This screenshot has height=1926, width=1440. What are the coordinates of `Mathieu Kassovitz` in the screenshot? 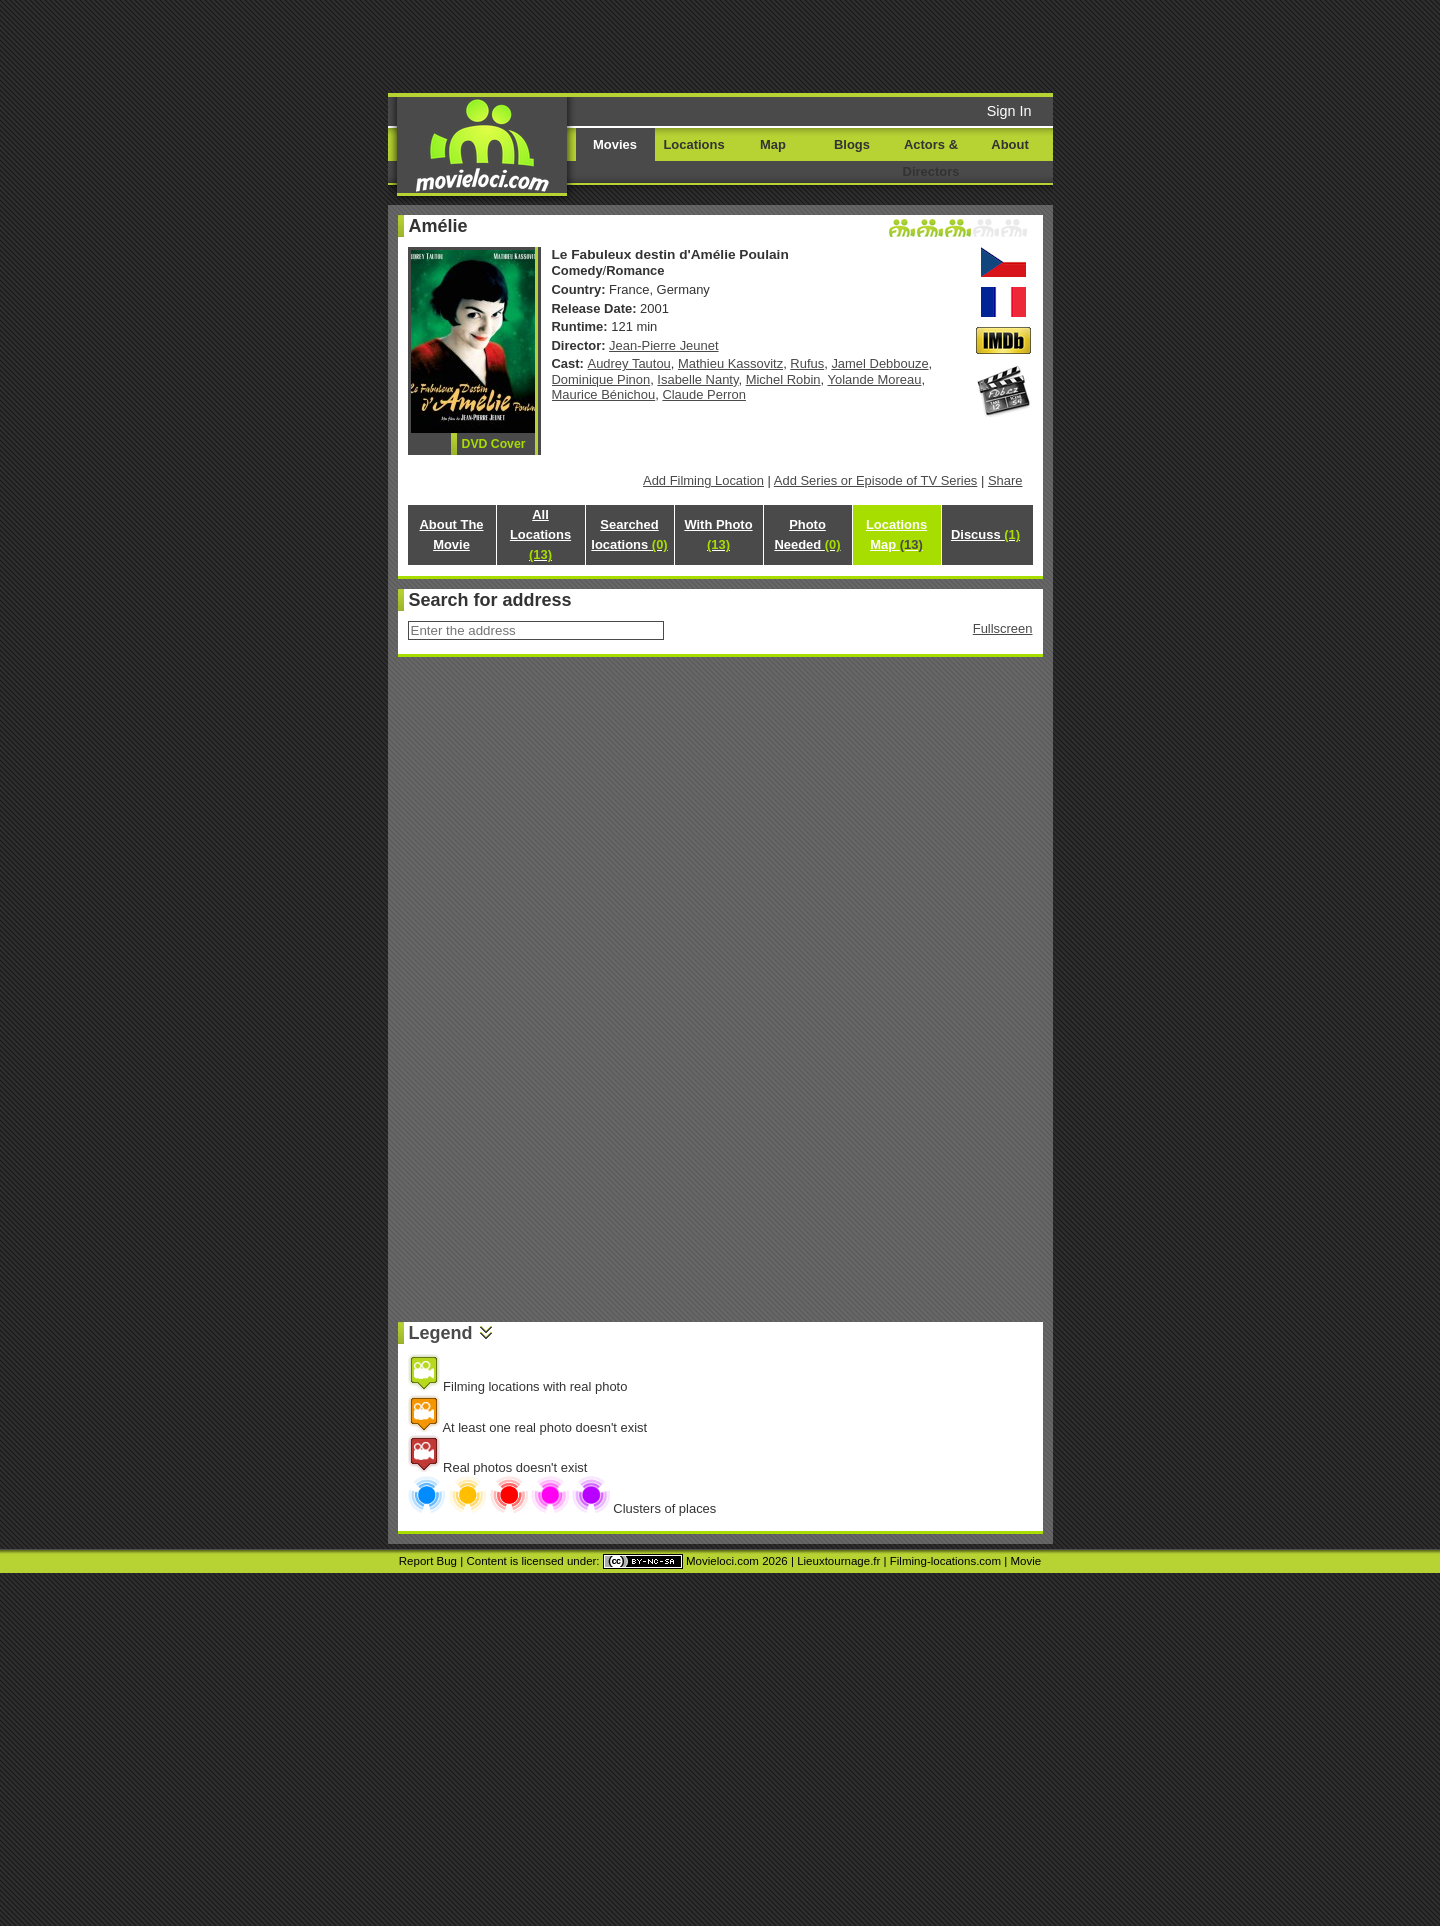 It's located at (730, 363).